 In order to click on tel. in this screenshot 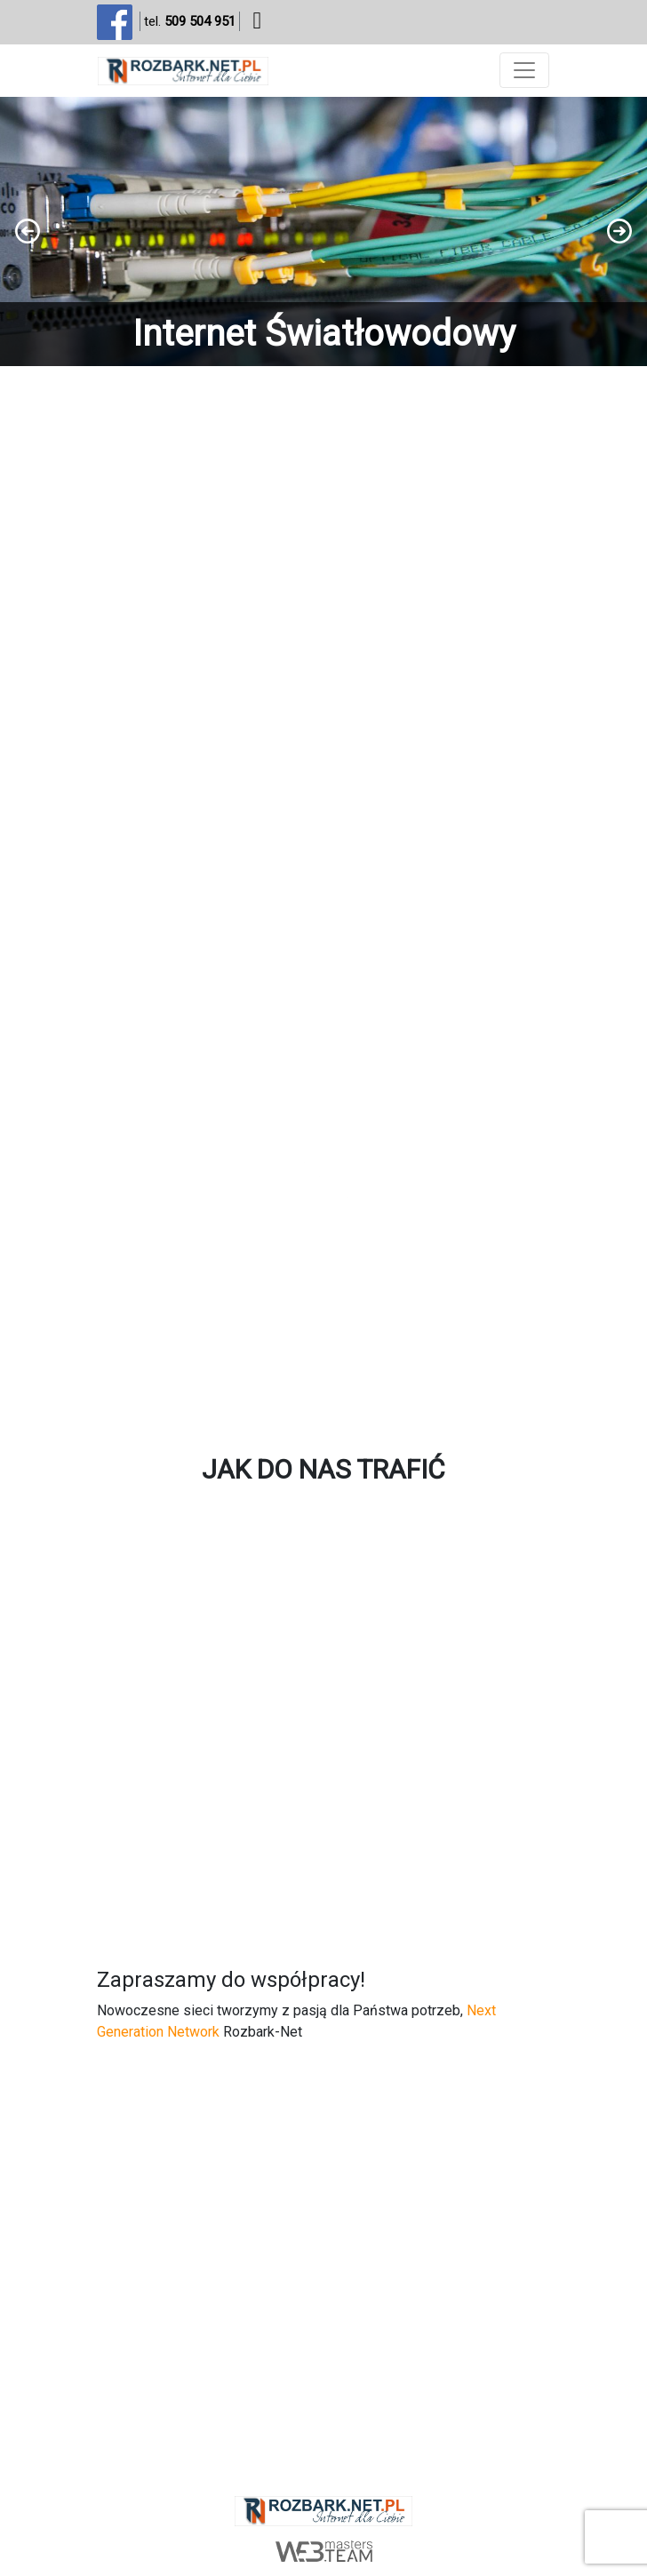, I will do `click(190, 22)`.